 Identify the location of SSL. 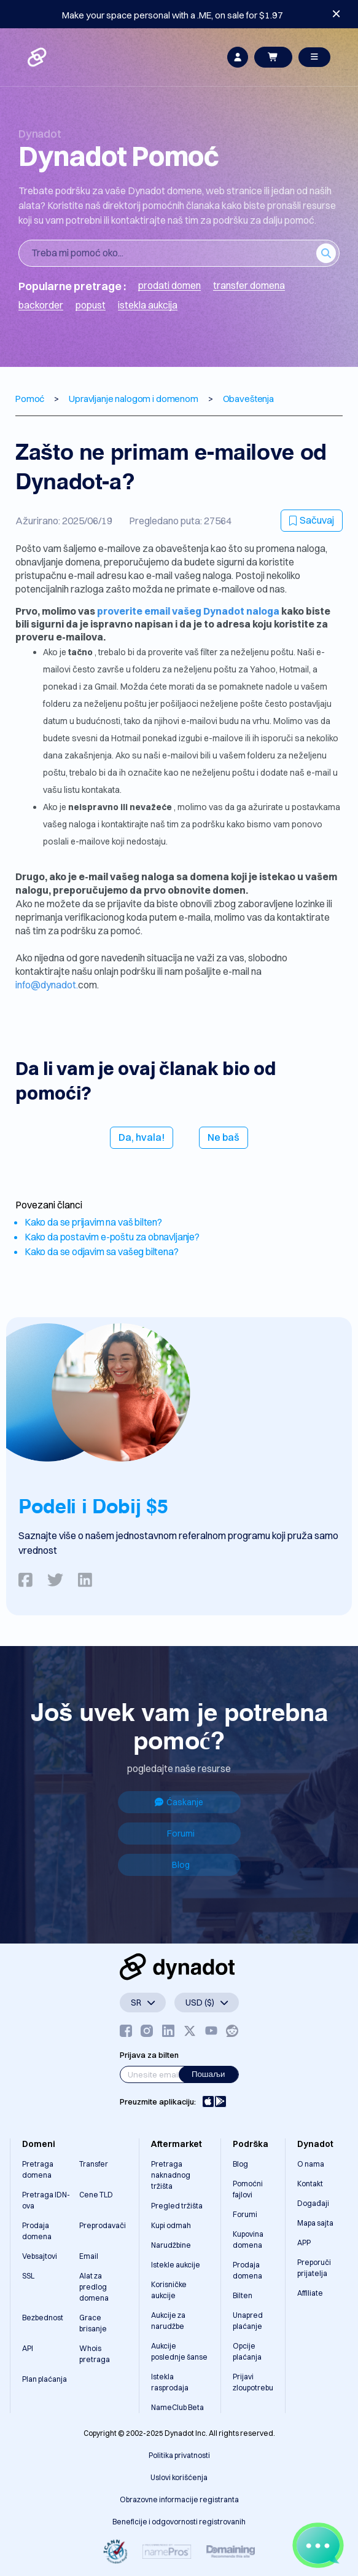
(28, 2275).